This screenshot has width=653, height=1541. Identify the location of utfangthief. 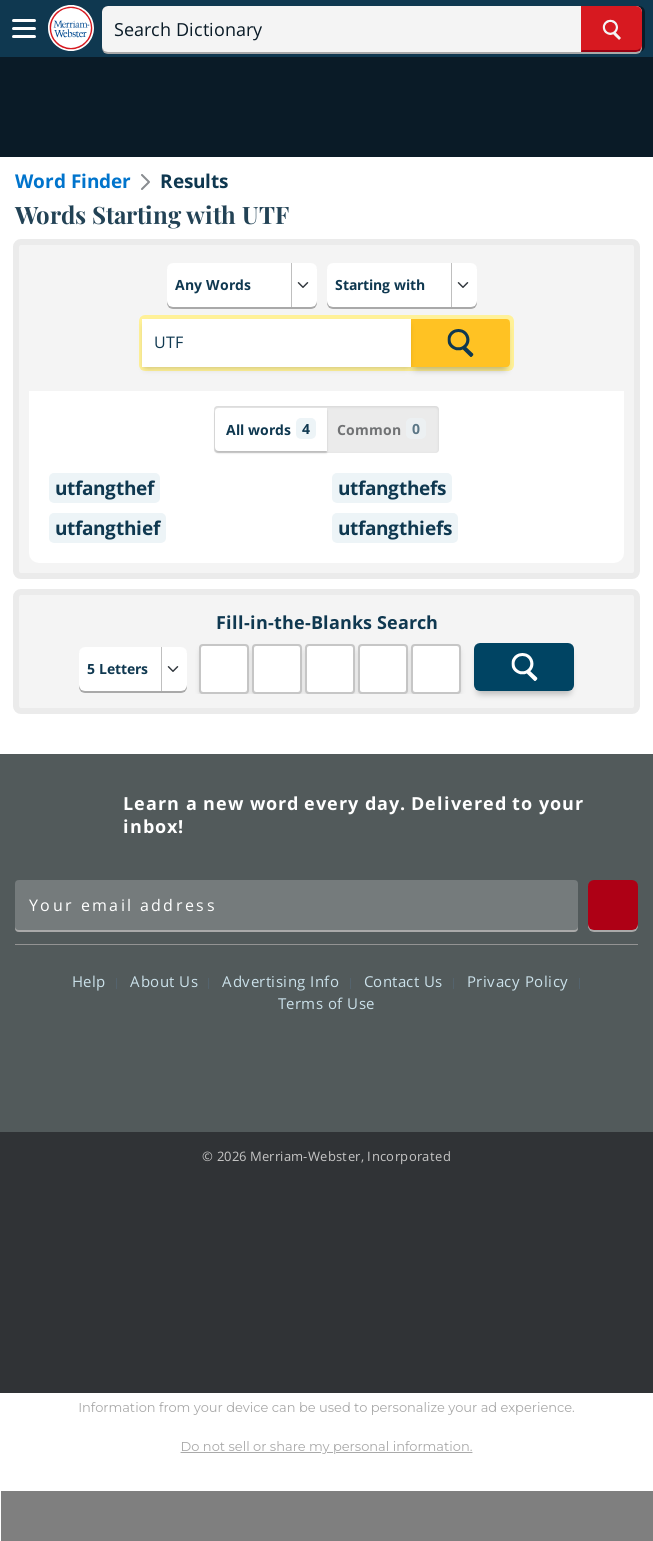
(107, 528).